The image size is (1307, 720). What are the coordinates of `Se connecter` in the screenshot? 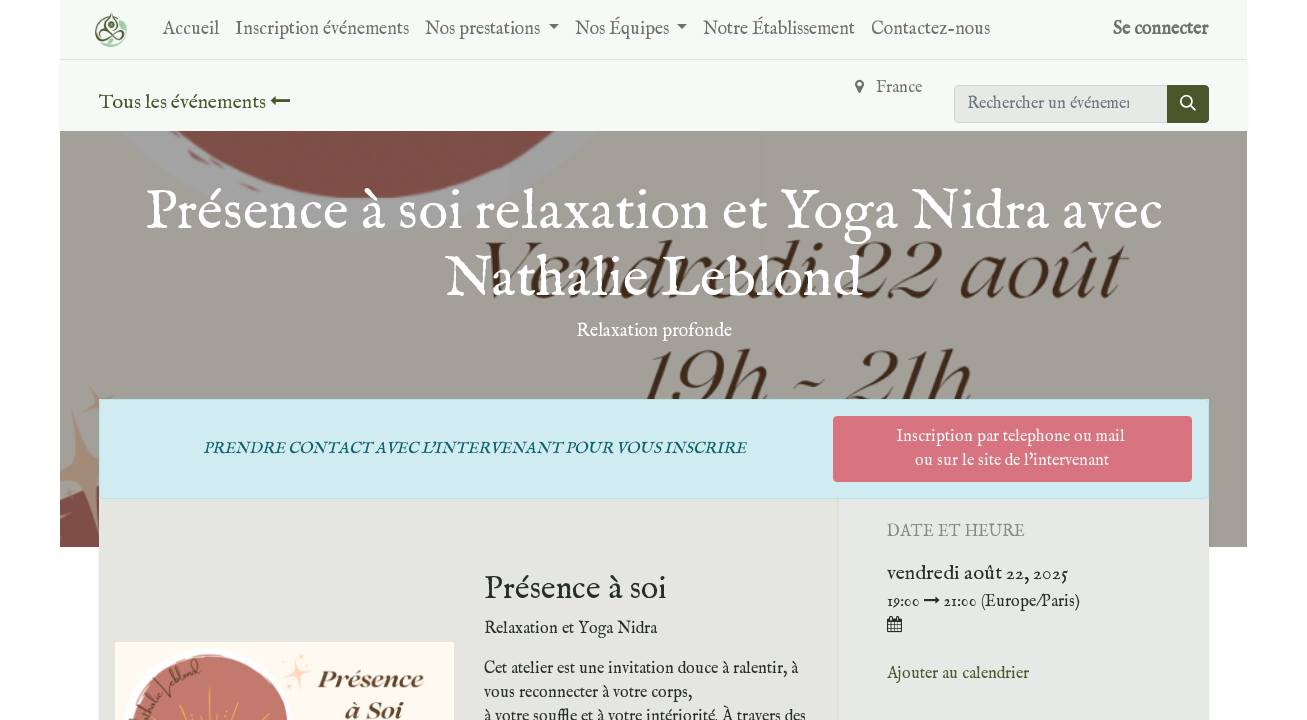 It's located at (1160, 29).